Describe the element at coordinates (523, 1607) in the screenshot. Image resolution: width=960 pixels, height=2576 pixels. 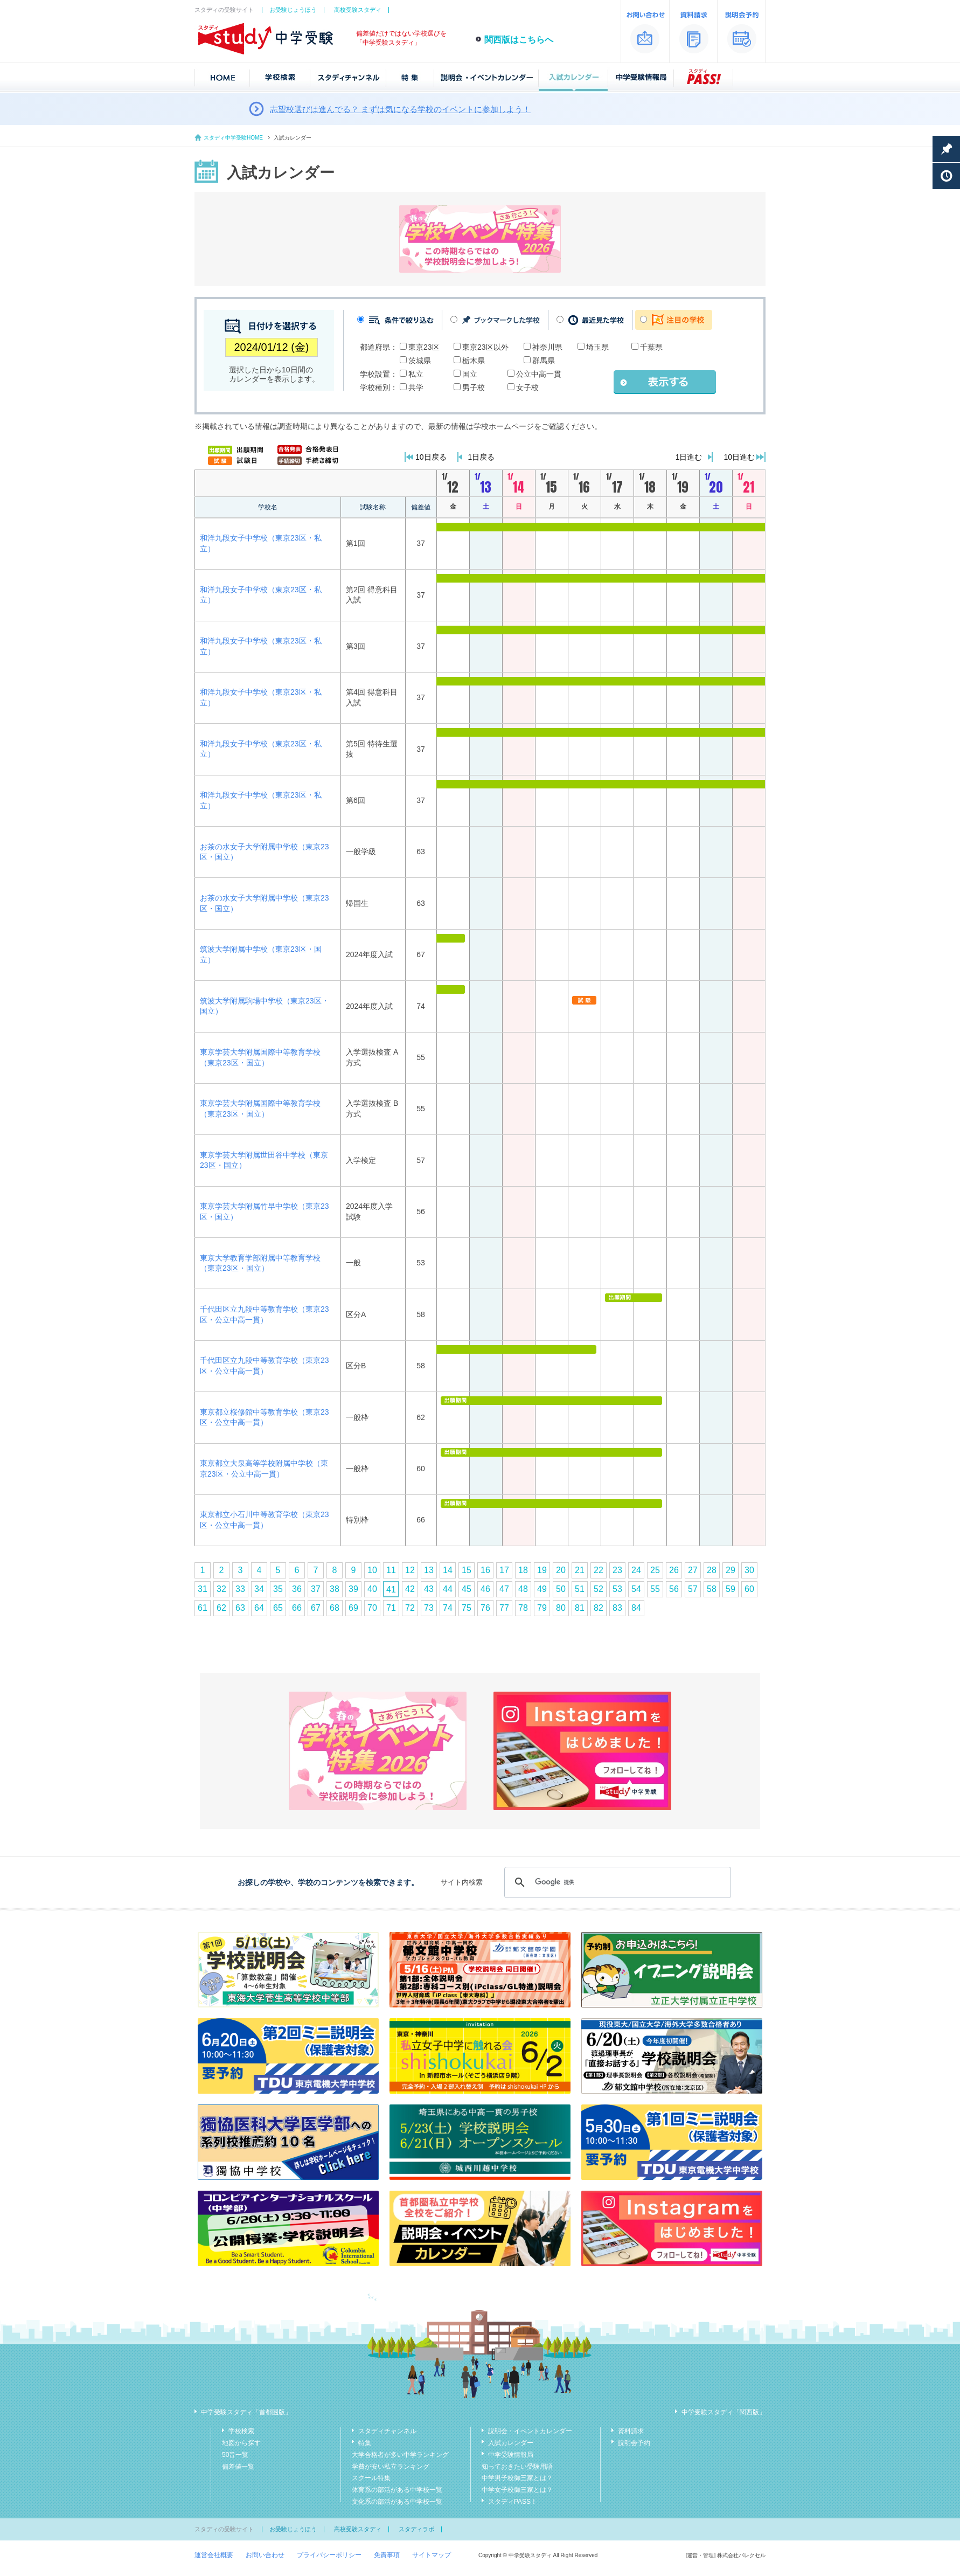
I see `78` at that location.